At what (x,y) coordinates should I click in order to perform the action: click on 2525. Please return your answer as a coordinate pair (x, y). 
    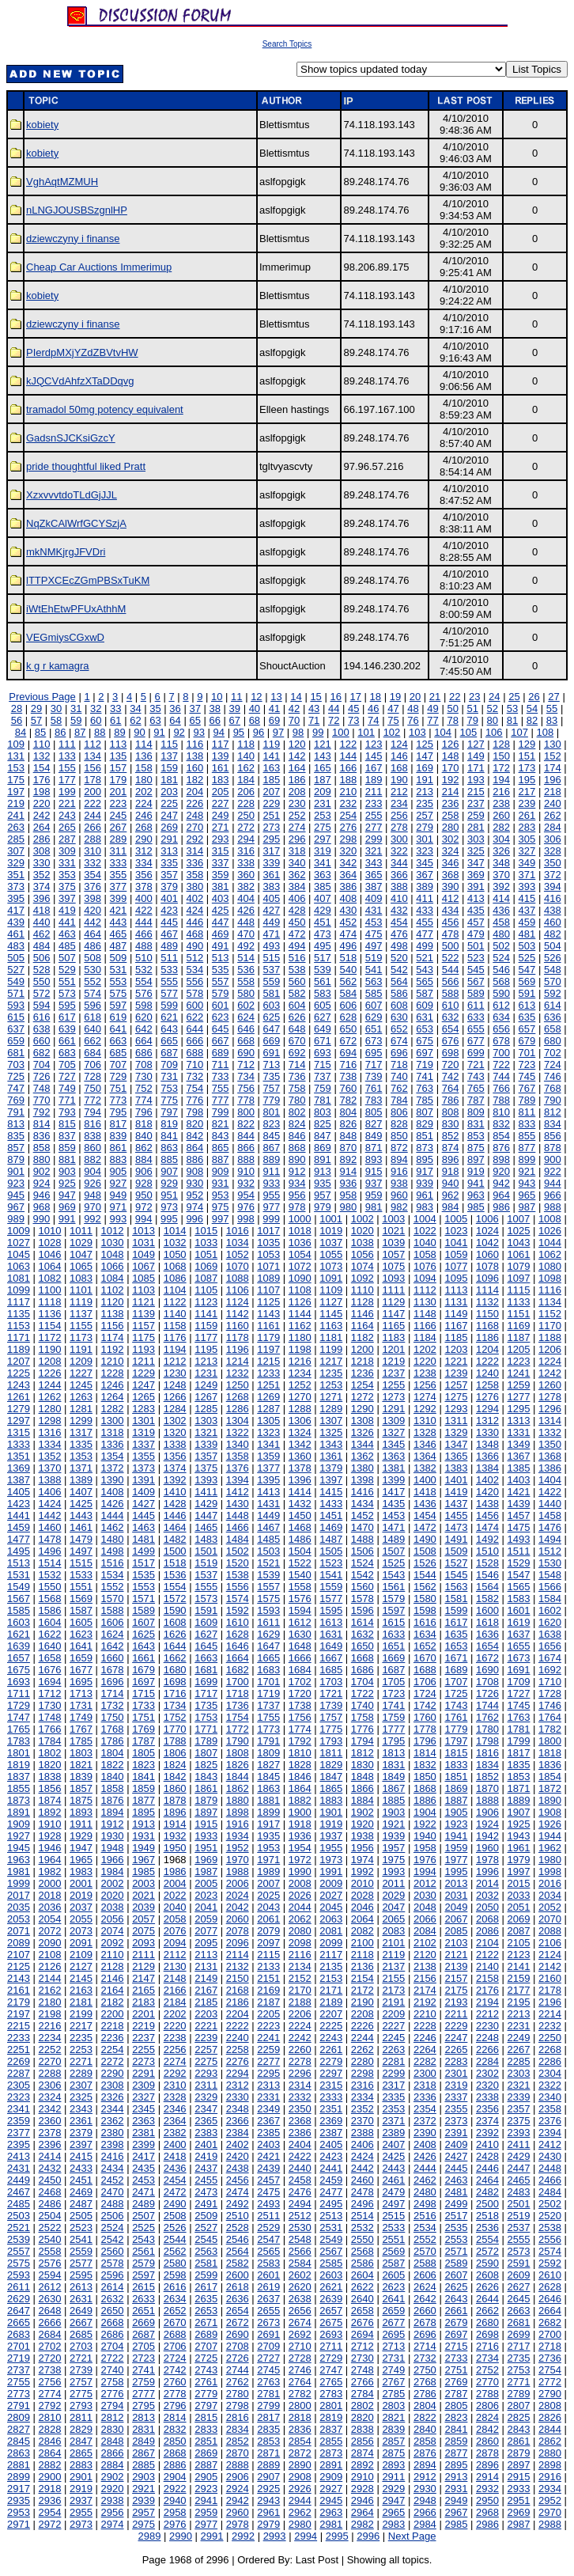
    Looking at the image, I should click on (143, 2227).